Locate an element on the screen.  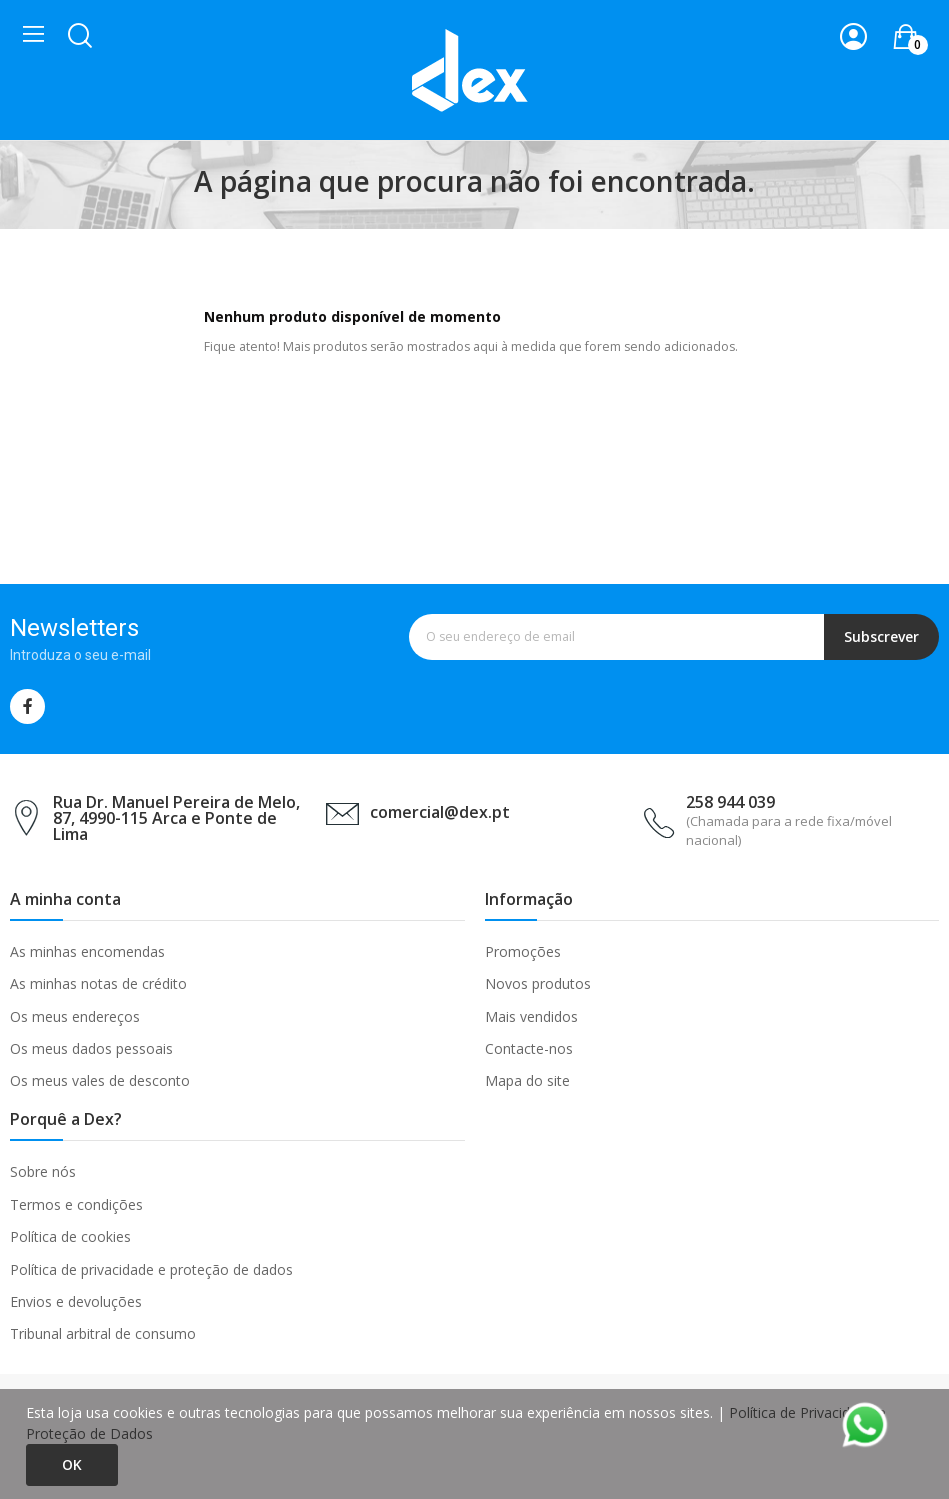
Promoções is located at coordinates (523, 951).